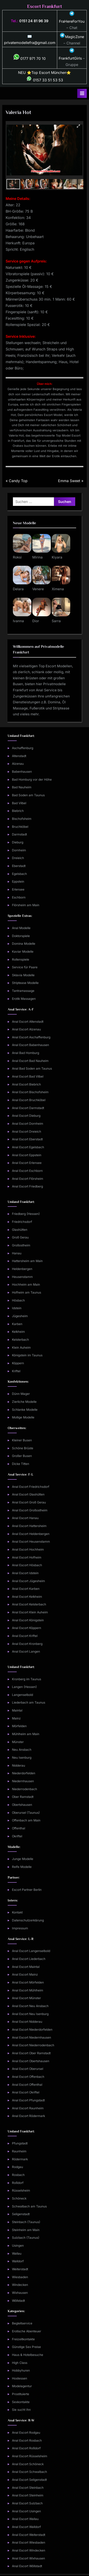 This screenshot has height=2576, width=89. I want to click on Oberursel (Taunus), so click(26, 1812).